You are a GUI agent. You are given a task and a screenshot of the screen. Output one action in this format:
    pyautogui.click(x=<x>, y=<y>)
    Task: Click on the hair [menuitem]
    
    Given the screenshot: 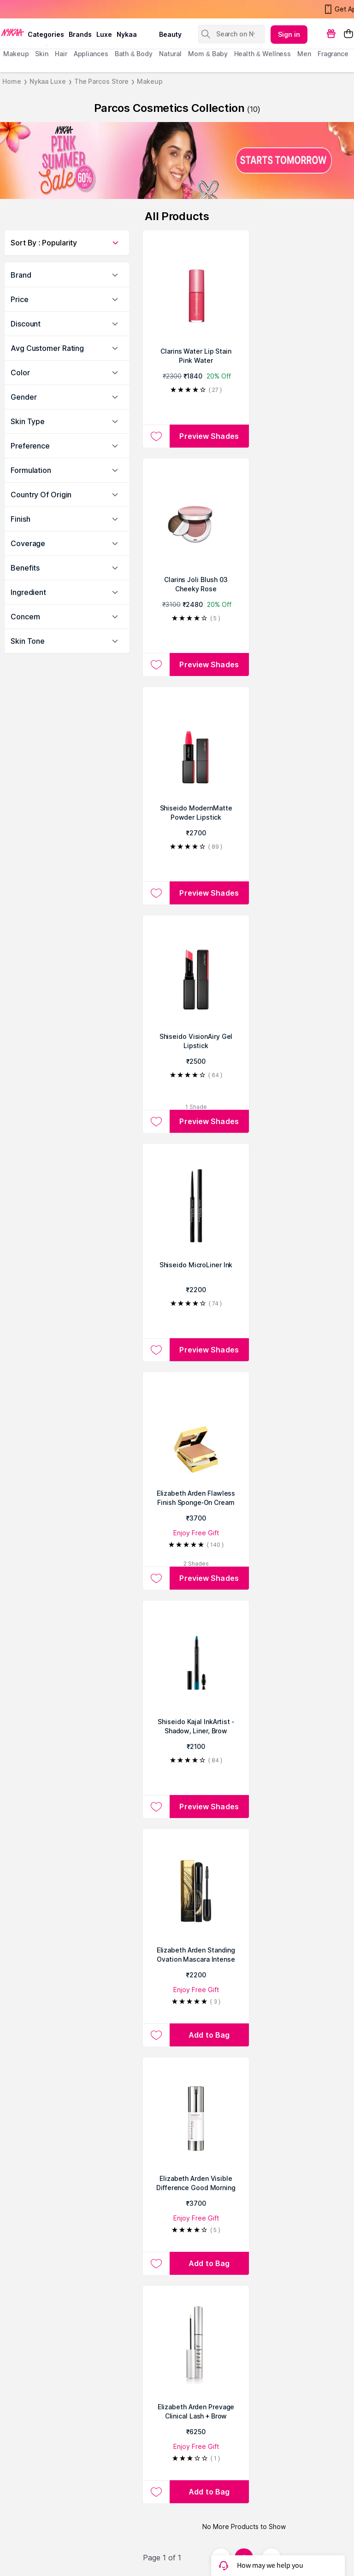 What is the action you would take?
    pyautogui.click(x=61, y=54)
    